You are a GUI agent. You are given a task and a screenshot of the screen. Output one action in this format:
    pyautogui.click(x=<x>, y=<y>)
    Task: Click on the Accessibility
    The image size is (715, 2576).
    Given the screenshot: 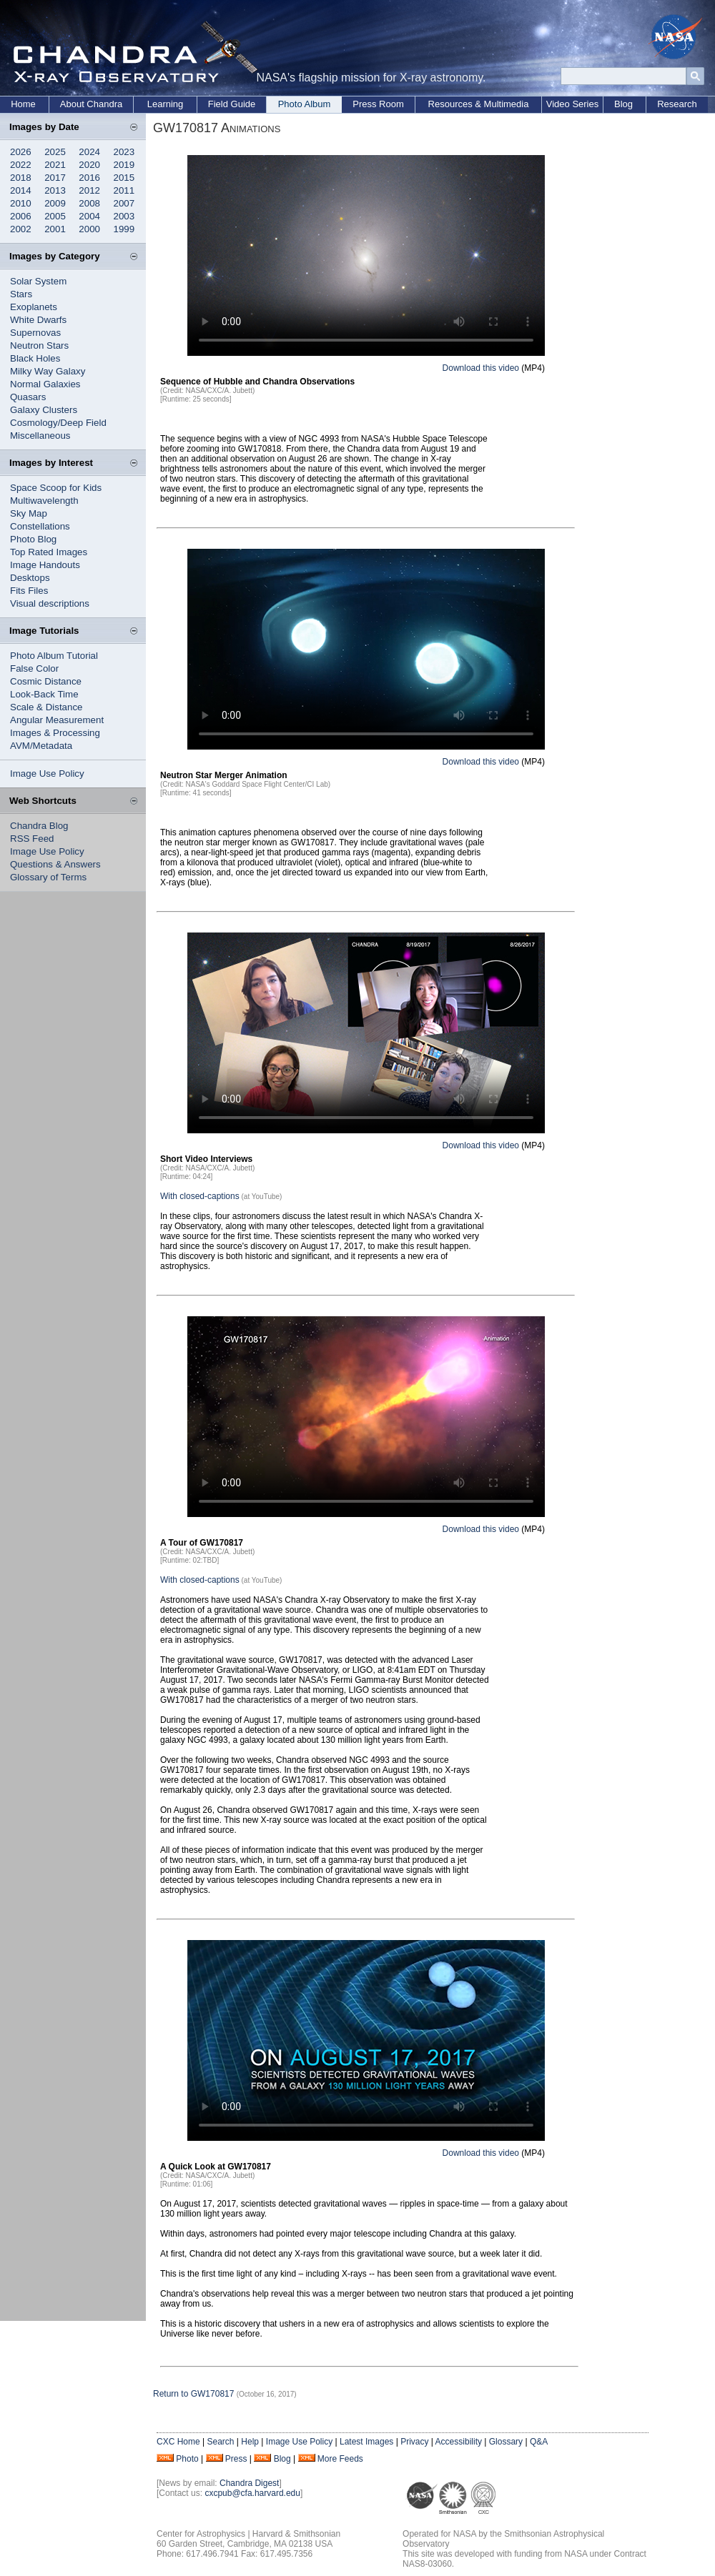 What is the action you would take?
    pyautogui.click(x=458, y=2442)
    